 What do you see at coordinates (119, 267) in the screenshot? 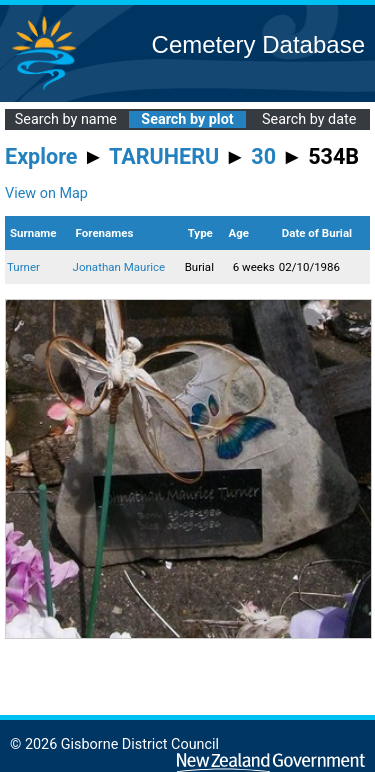
I see `Jonathan Maurice` at bounding box center [119, 267].